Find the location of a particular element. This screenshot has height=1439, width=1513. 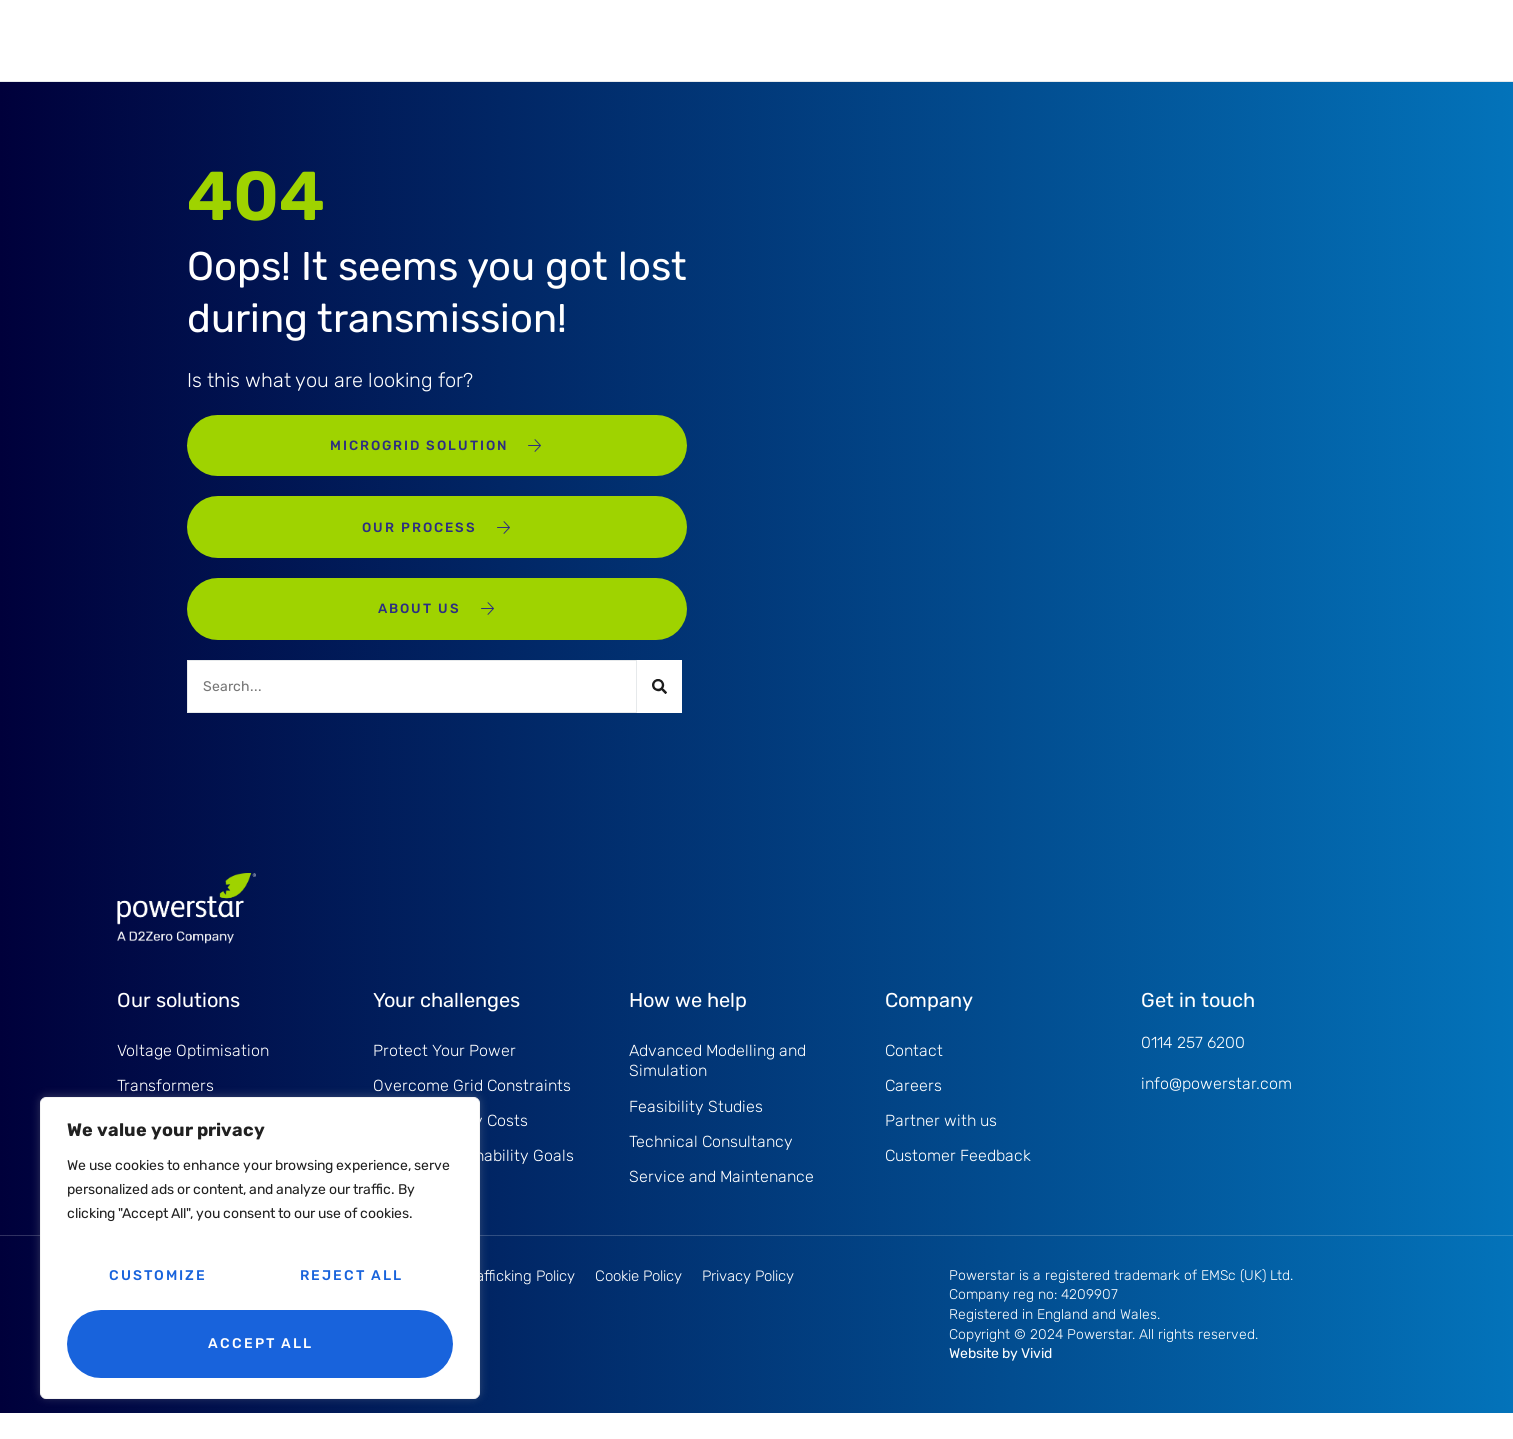

Cookie Policy is located at coordinates (638, 1302).